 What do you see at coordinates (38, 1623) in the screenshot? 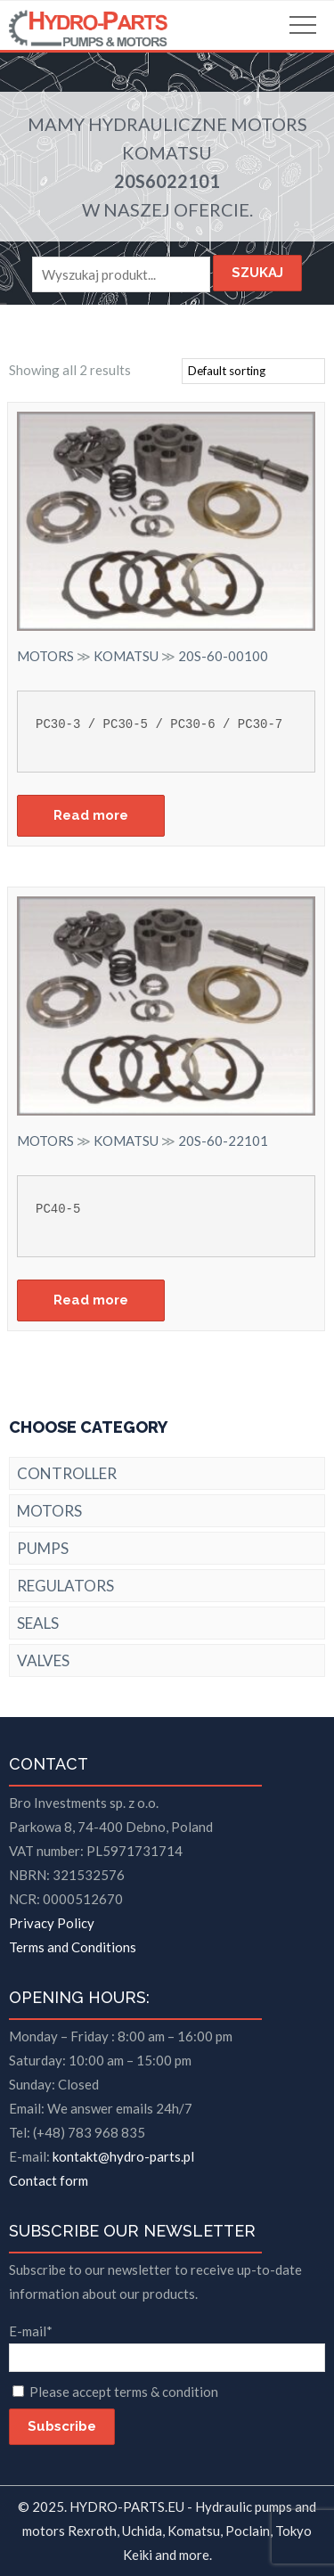
I see `SEALS` at bounding box center [38, 1623].